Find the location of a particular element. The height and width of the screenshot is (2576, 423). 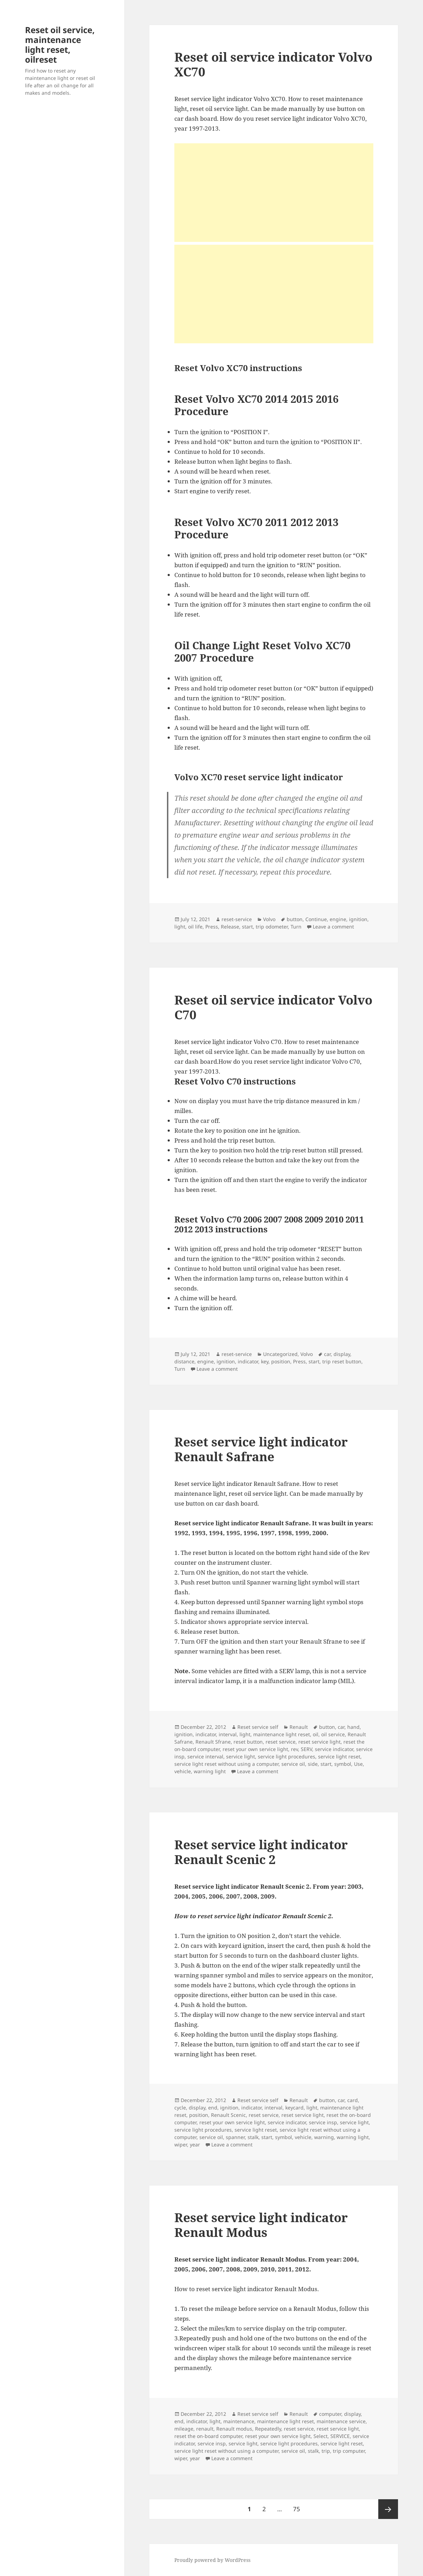

service light is located at coordinates (240, 1756).